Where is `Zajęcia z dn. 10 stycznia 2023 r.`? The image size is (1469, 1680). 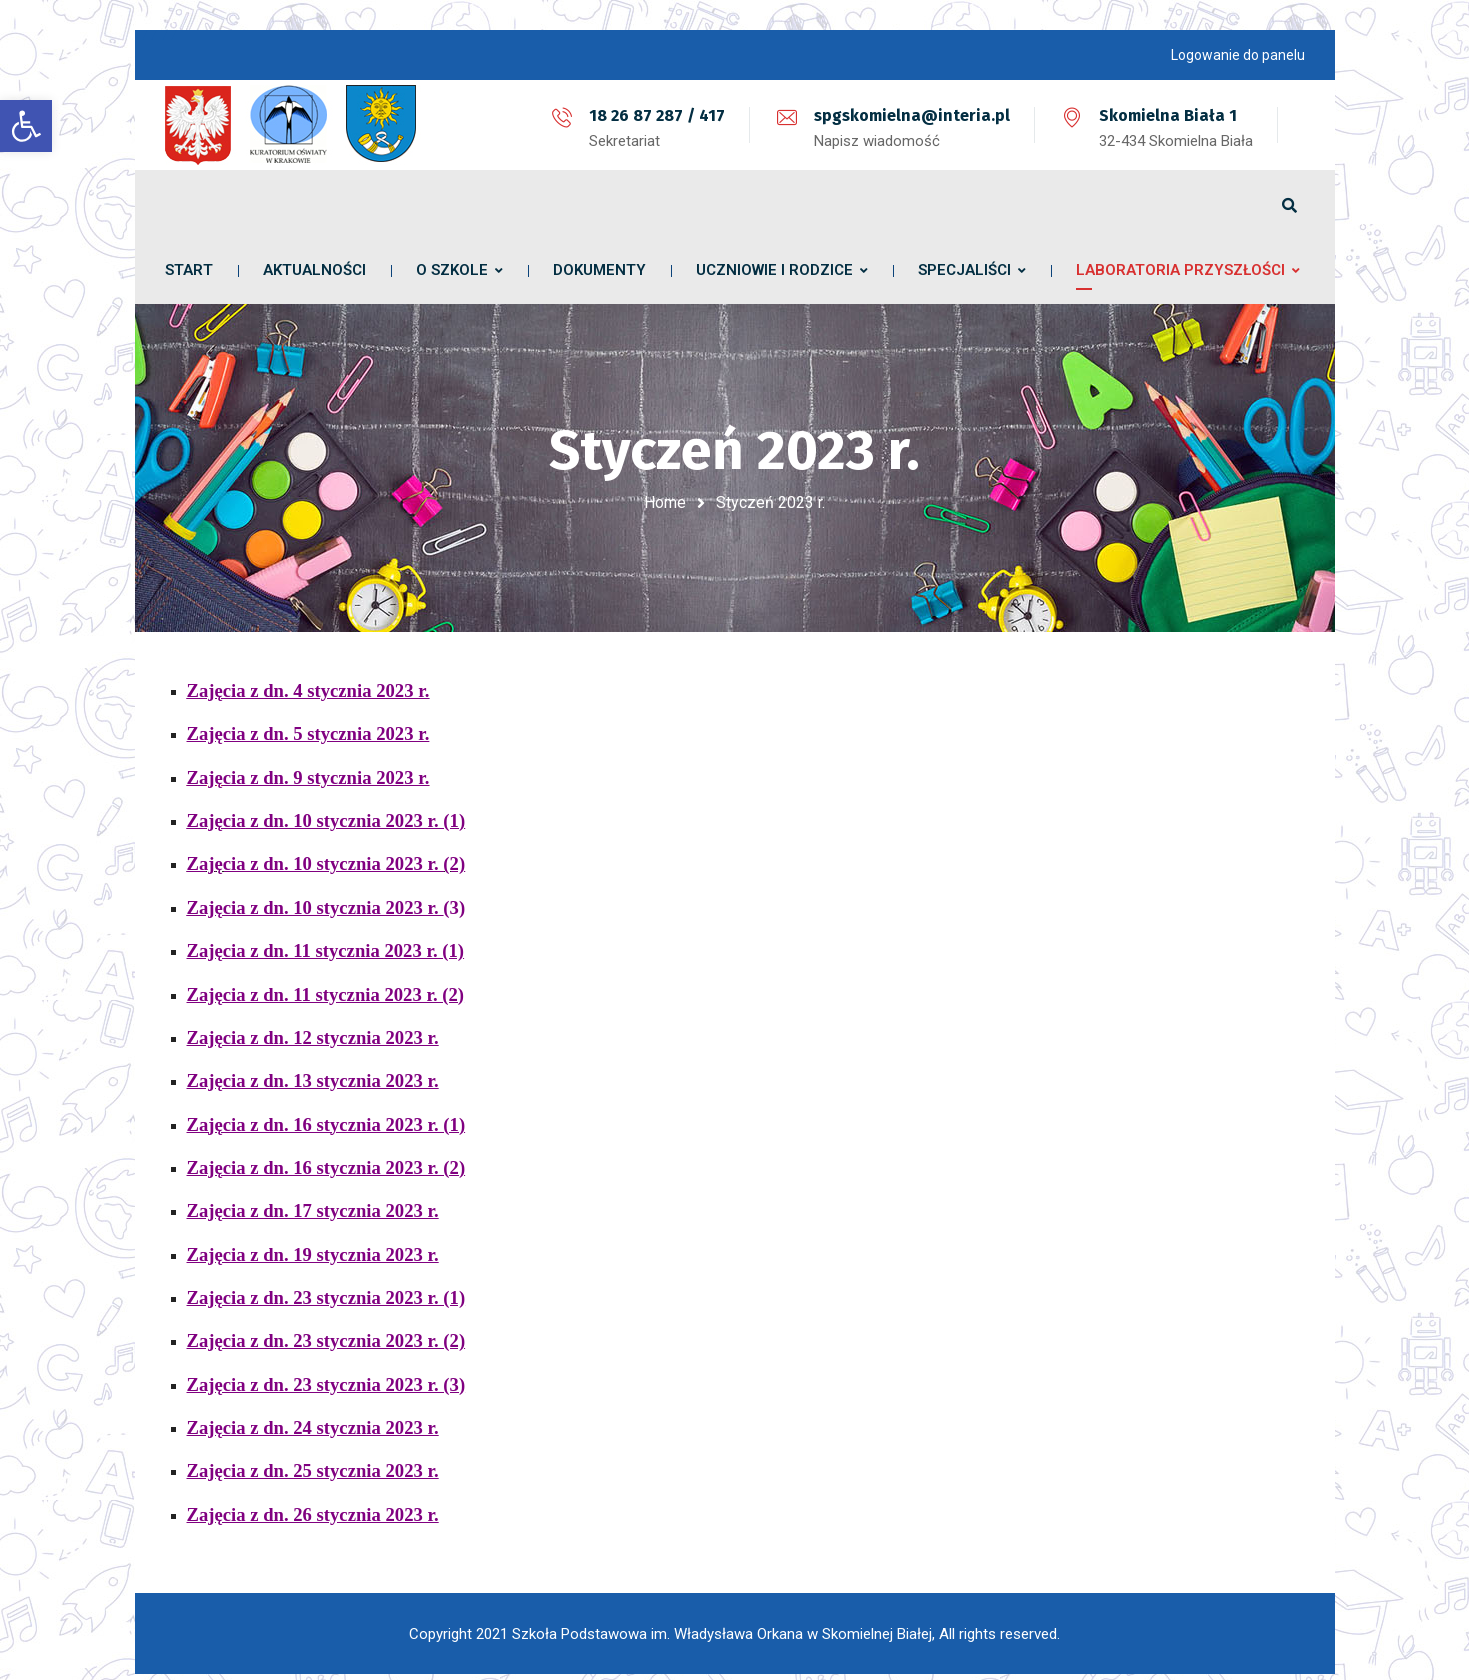 Zajęcia z dn. 10 stycznia 2023 r. is located at coordinates (315, 895).